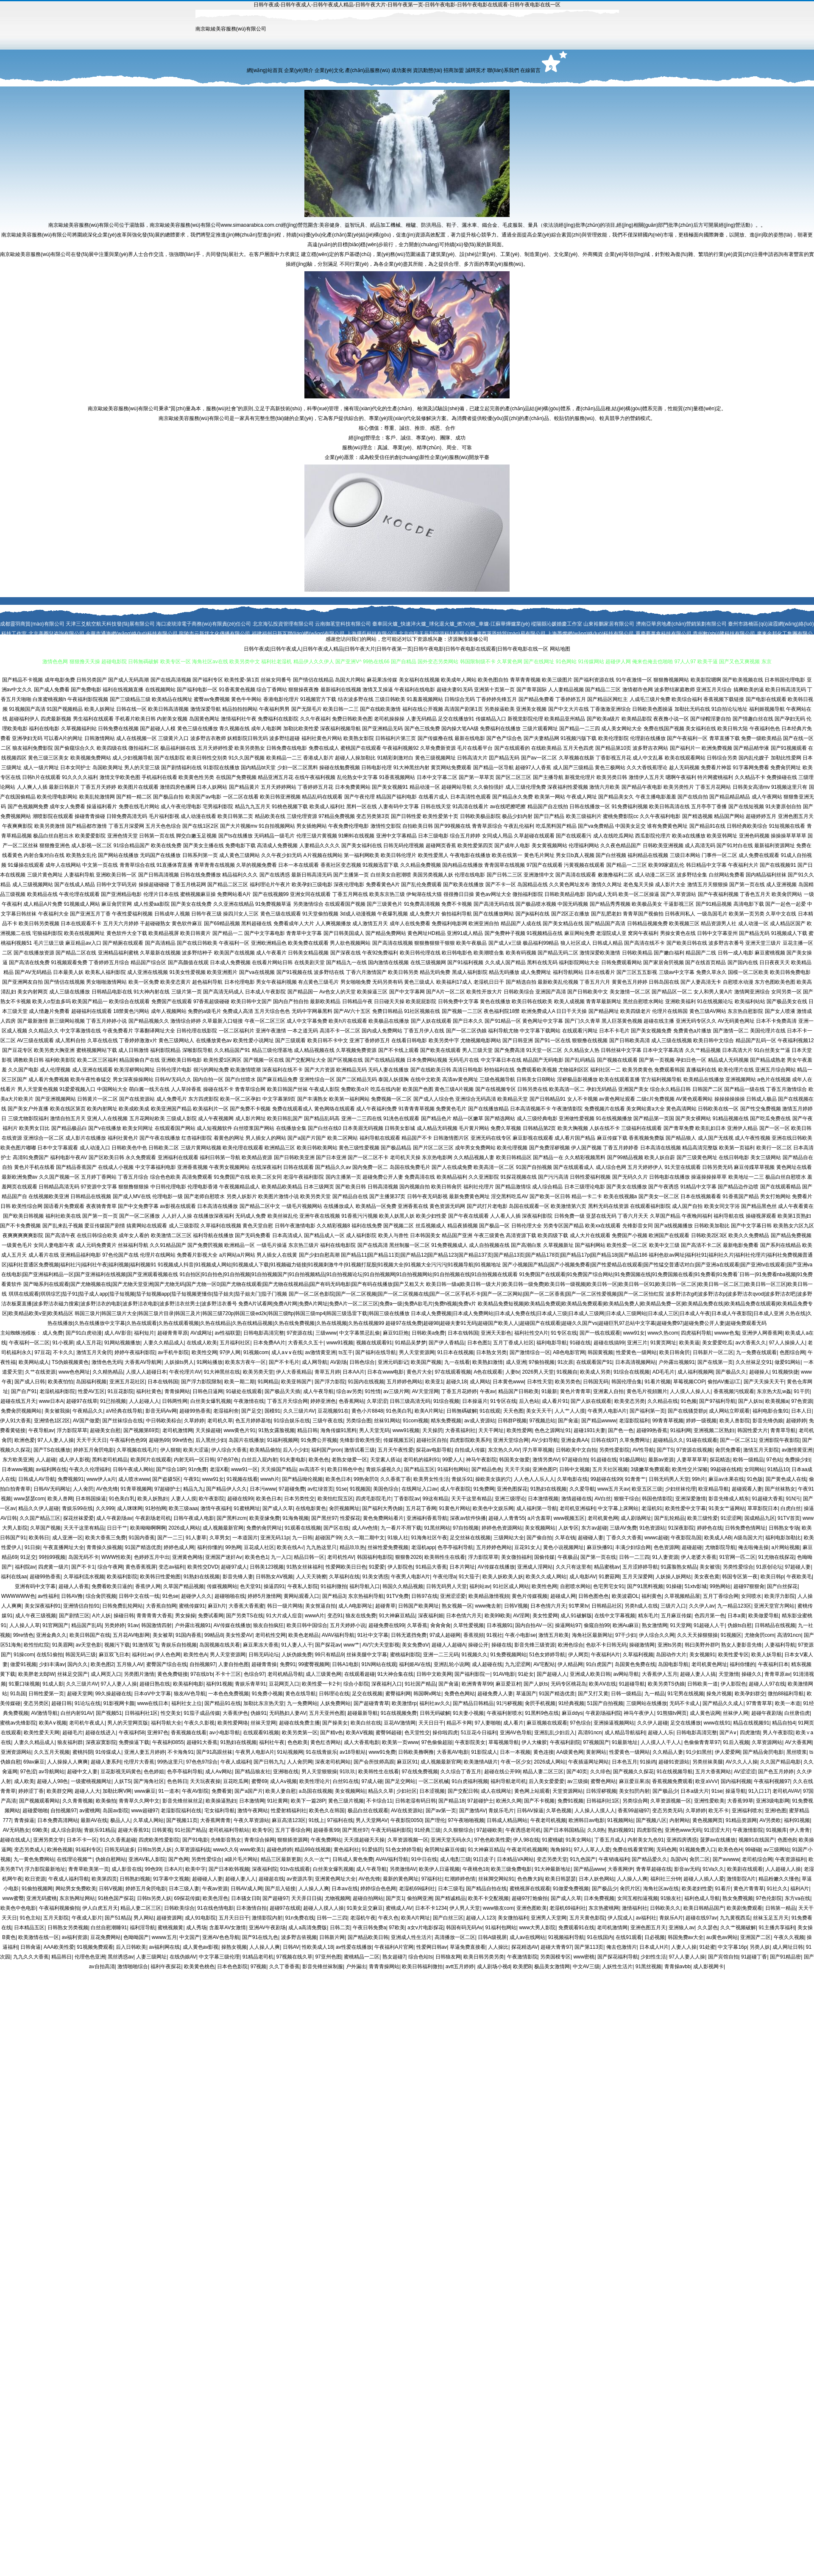  I want to click on 欧美色色1, so click(256, 1557).